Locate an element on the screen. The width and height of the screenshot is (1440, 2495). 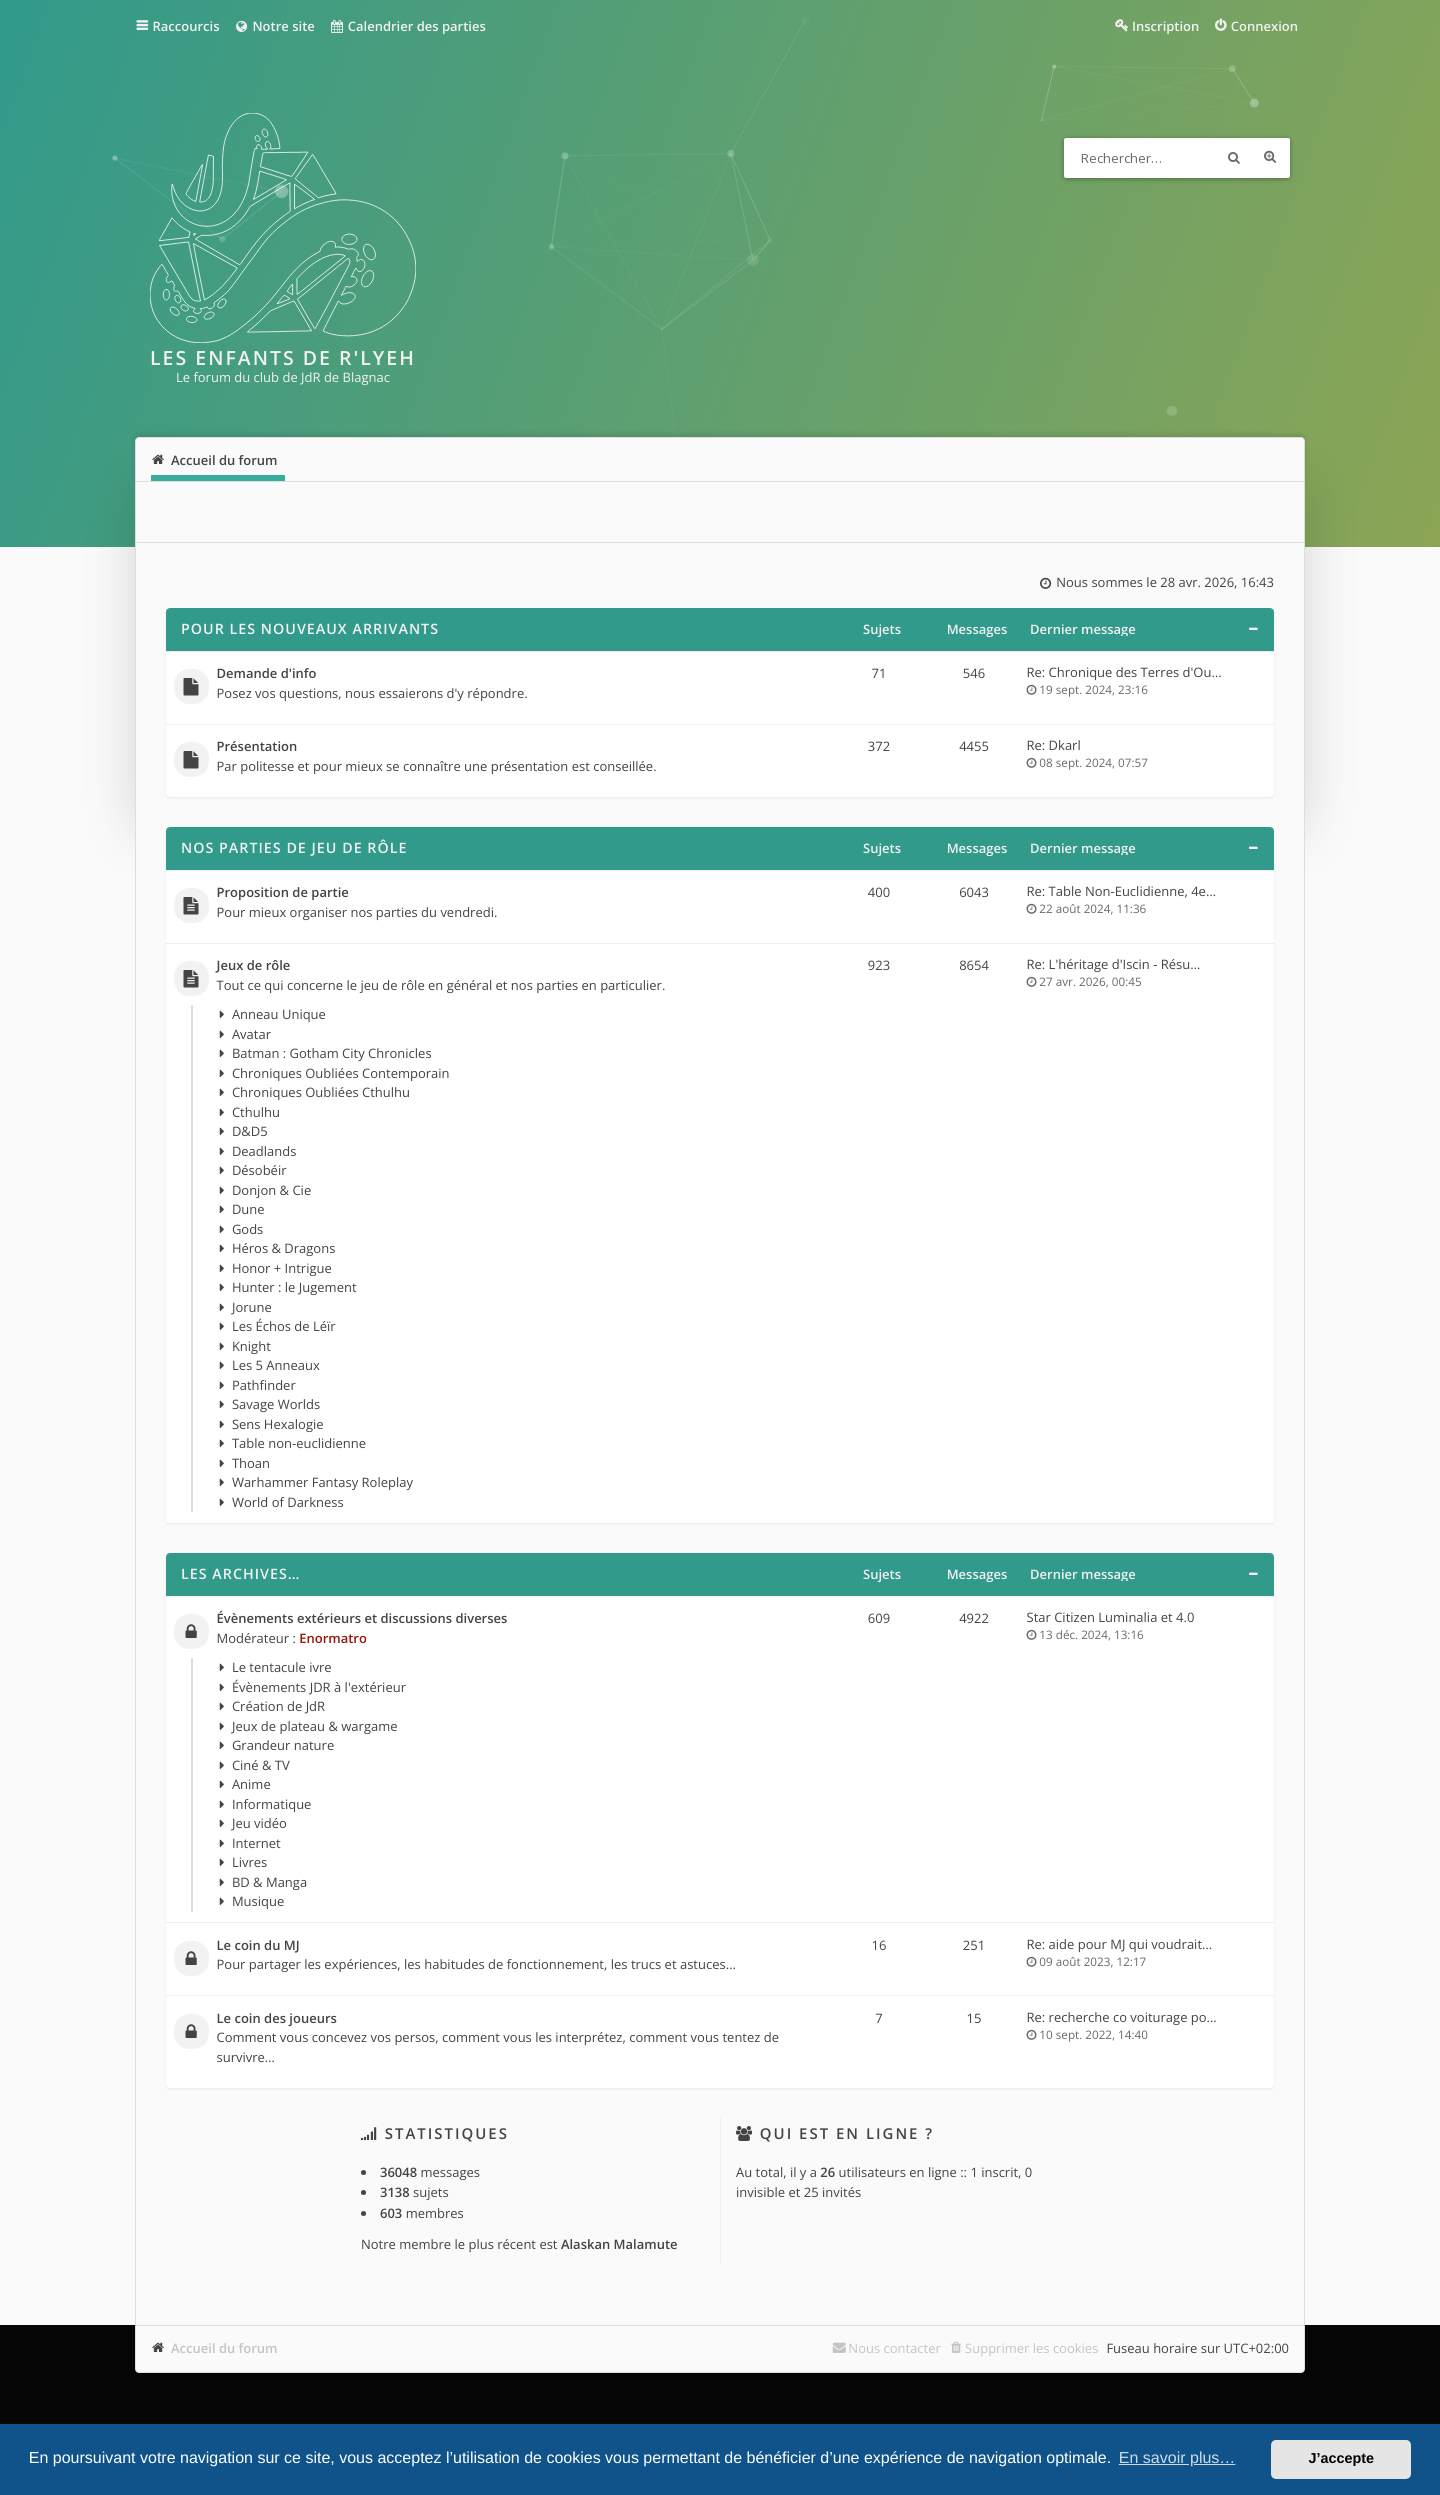
Donjon & Cie is located at coordinates (271, 1190).